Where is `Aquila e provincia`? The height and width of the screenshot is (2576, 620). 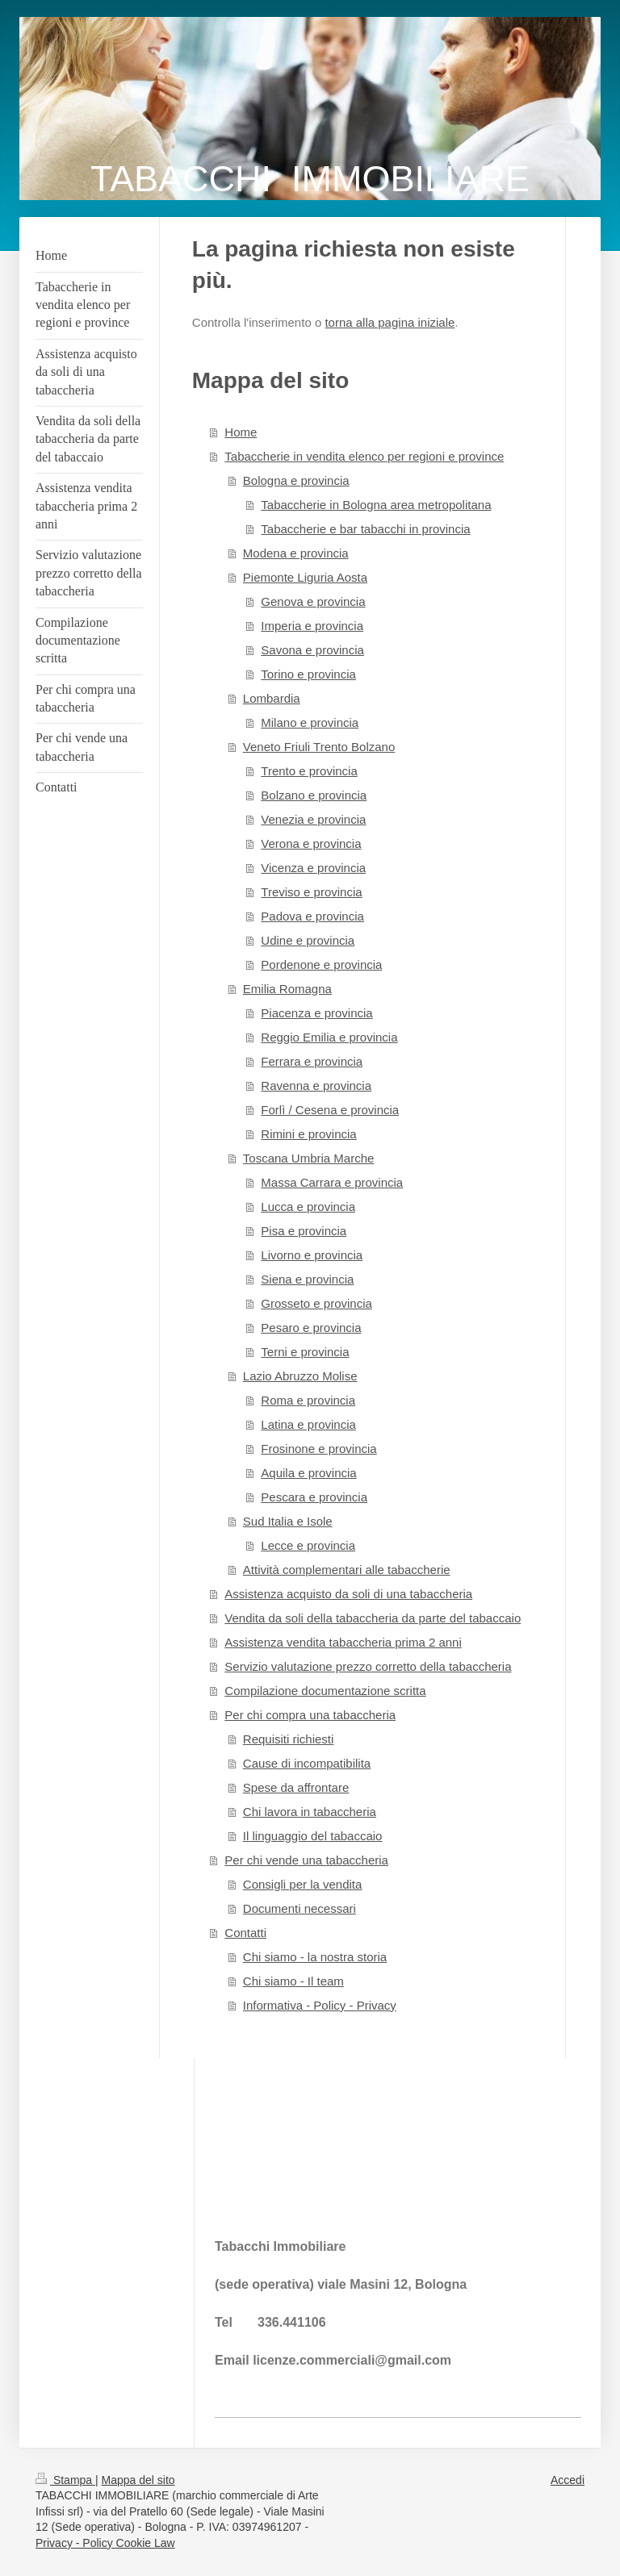
Aquila e provincia is located at coordinates (308, 1473).